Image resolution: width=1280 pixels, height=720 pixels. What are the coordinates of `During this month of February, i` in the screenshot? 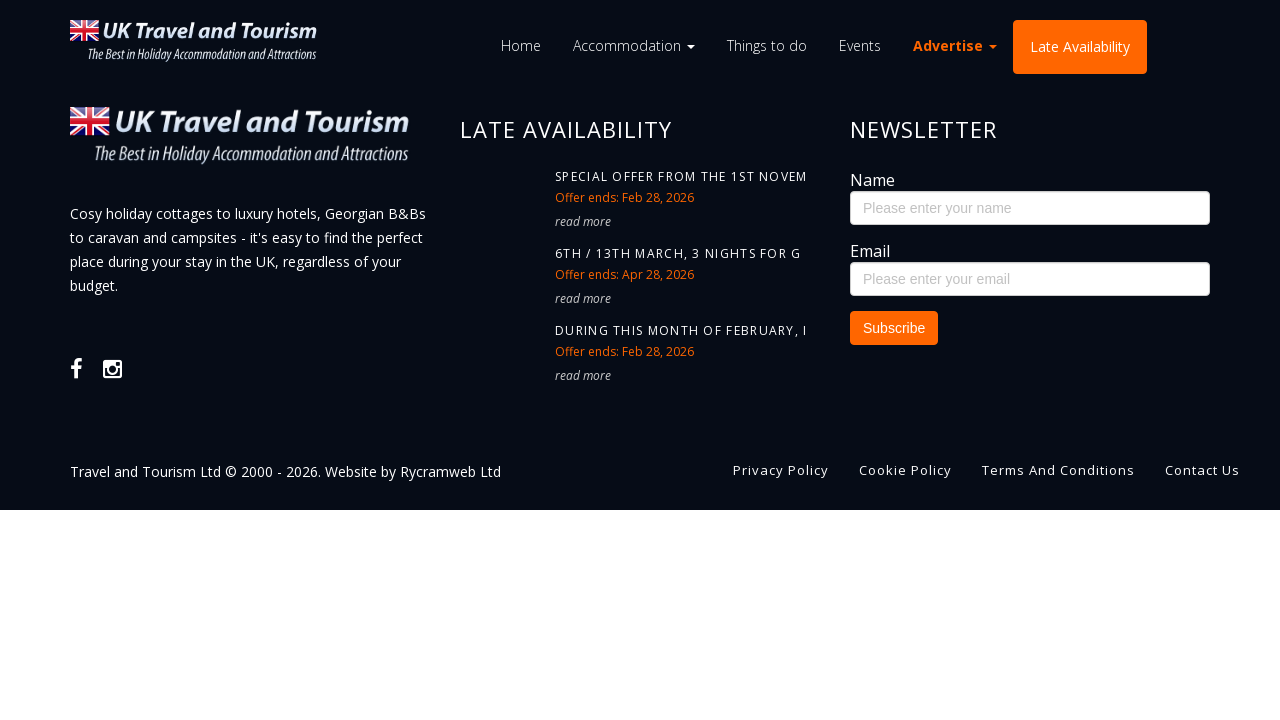 It's located at (681, 330).